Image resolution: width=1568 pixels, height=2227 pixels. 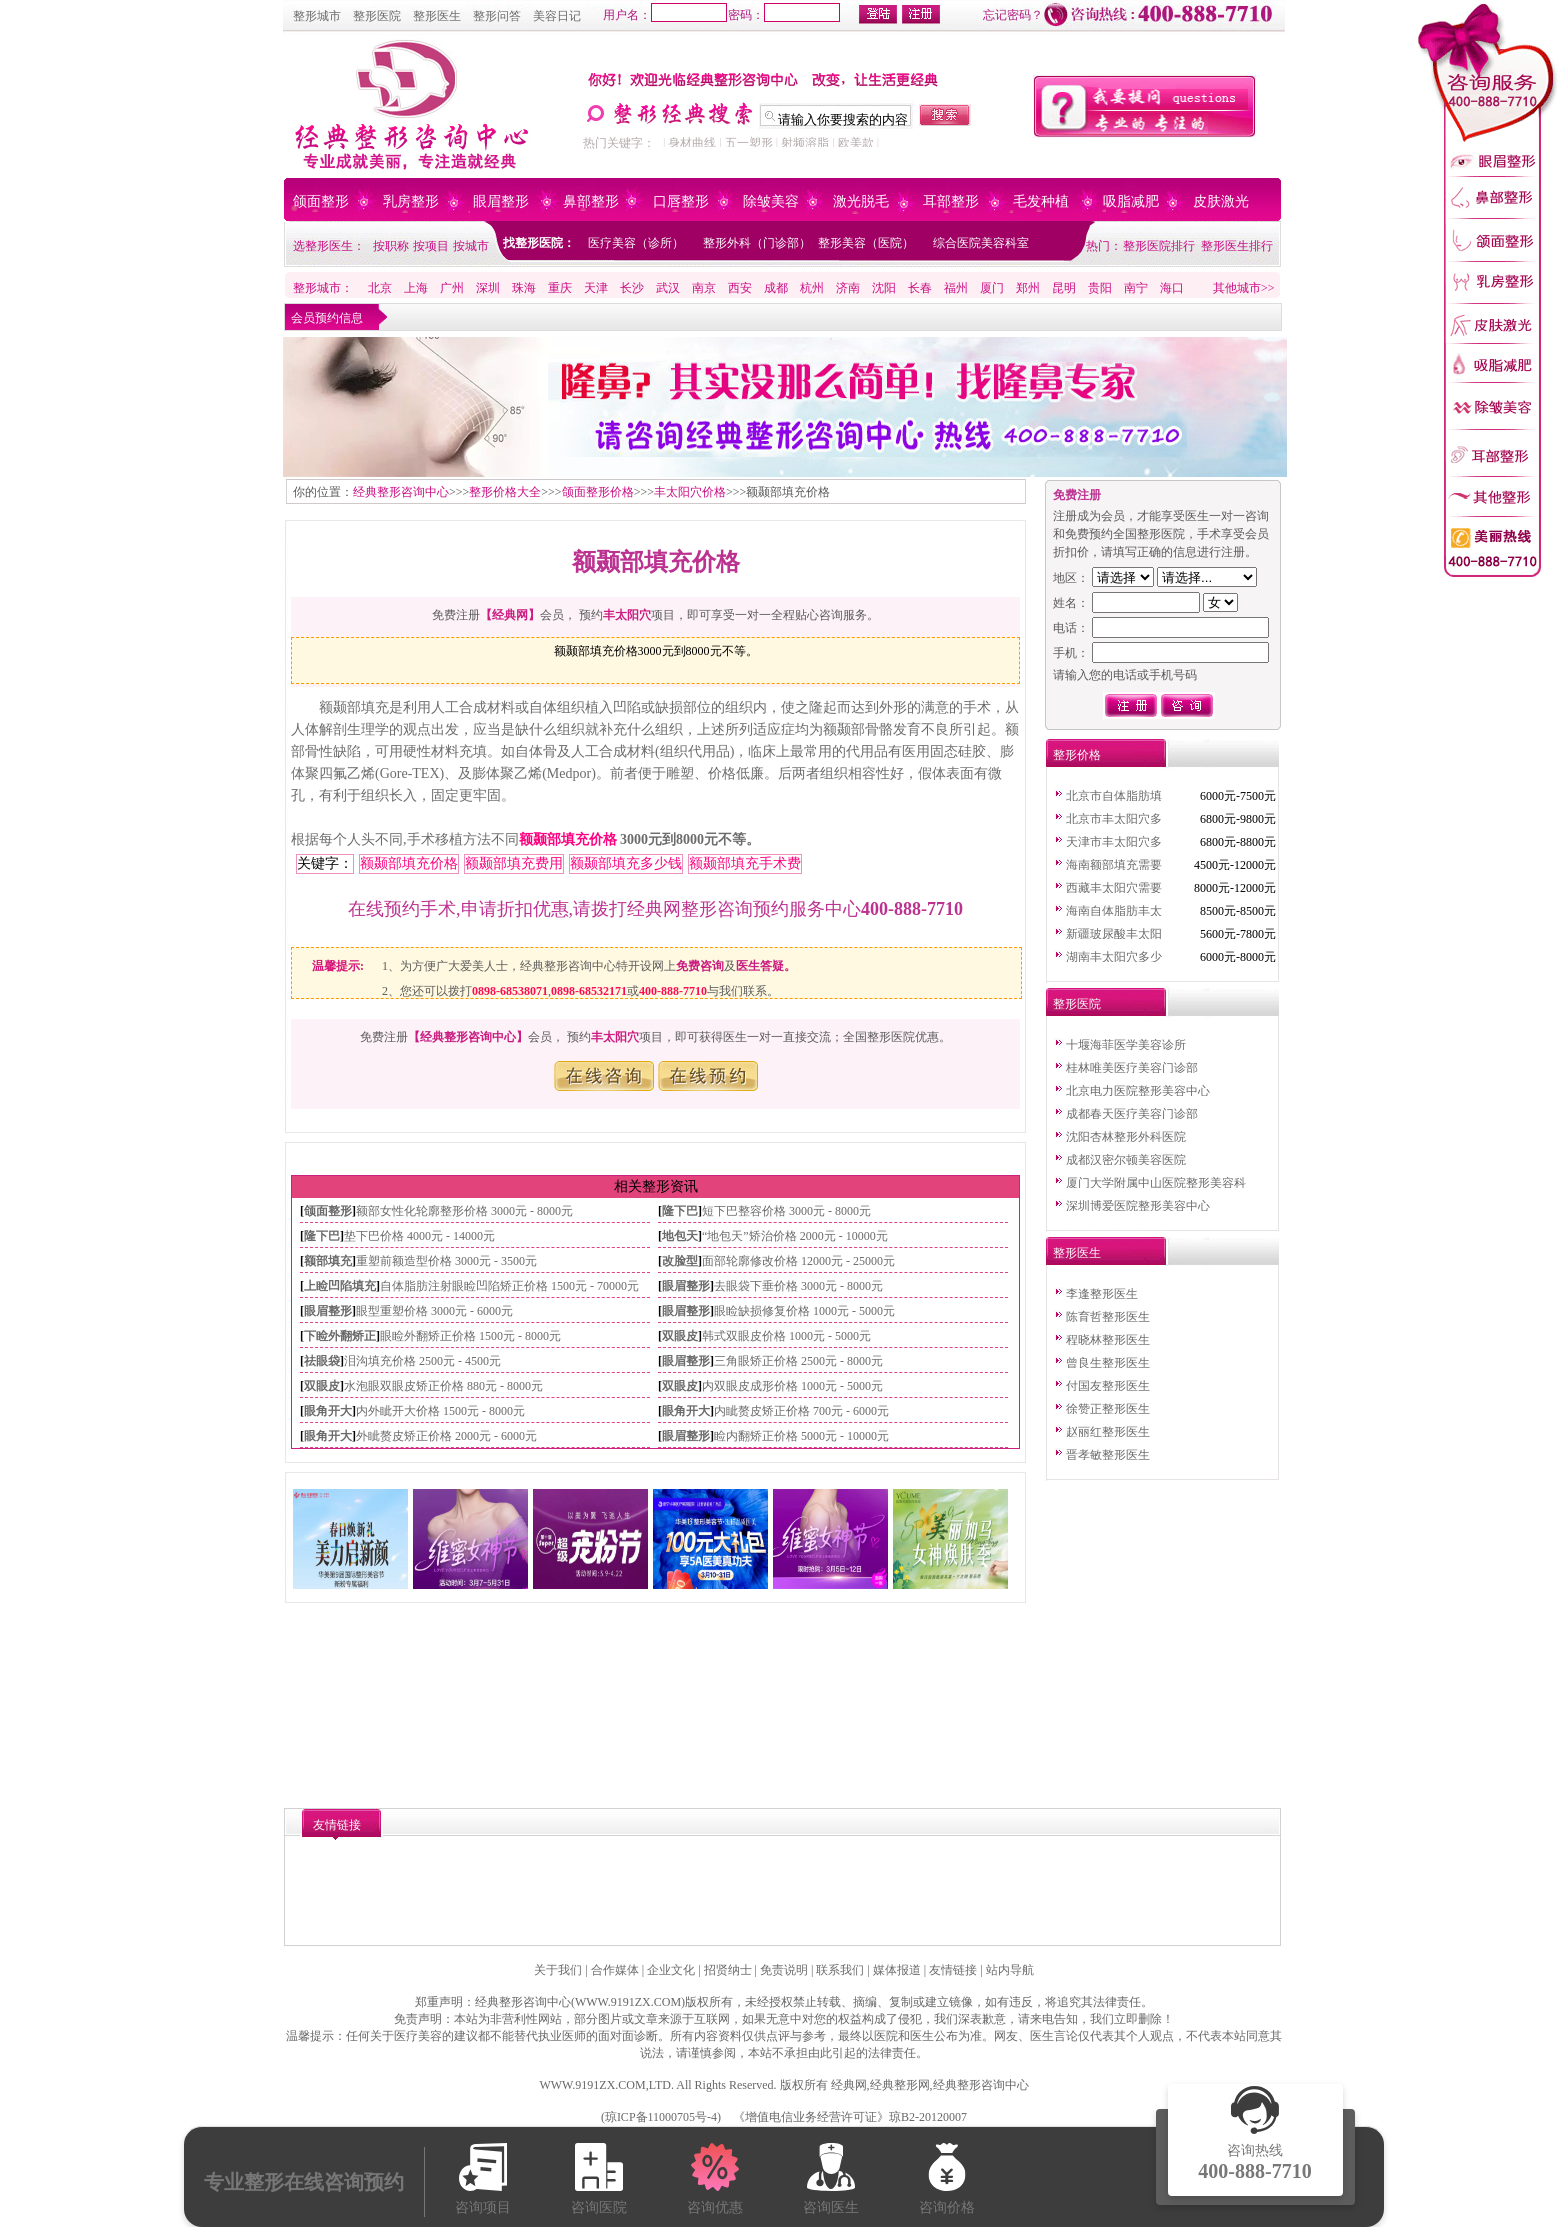 What do you see at coordinates (1114, 957) in the screenshot?
I see `湖南丰太阳穴多少` at bounding box center [1114, 957].